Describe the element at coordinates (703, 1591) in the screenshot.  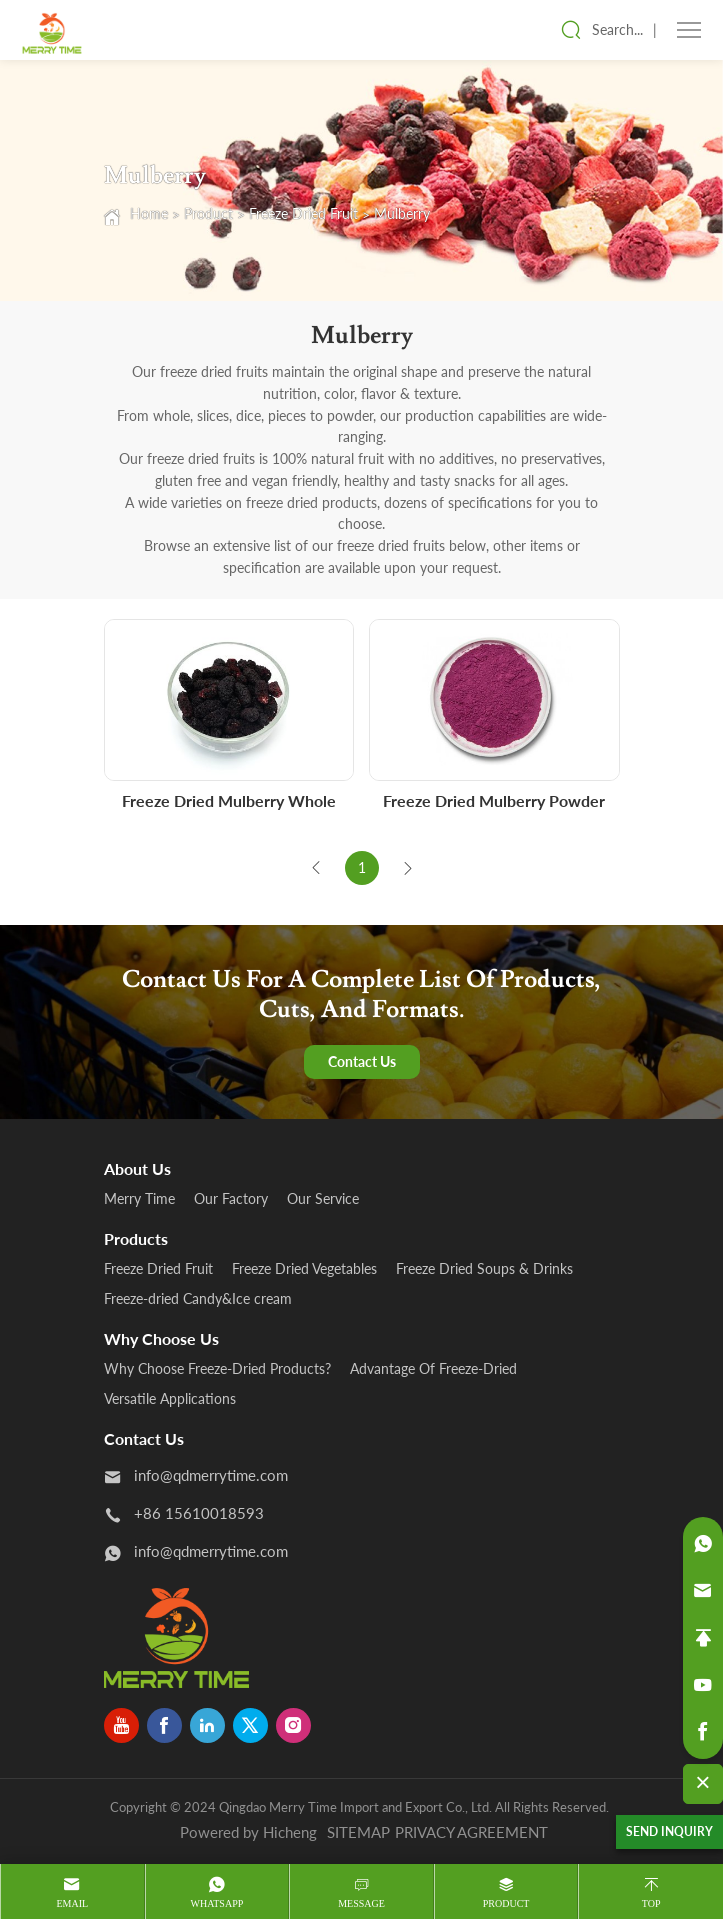
I see `[email]` at that location.